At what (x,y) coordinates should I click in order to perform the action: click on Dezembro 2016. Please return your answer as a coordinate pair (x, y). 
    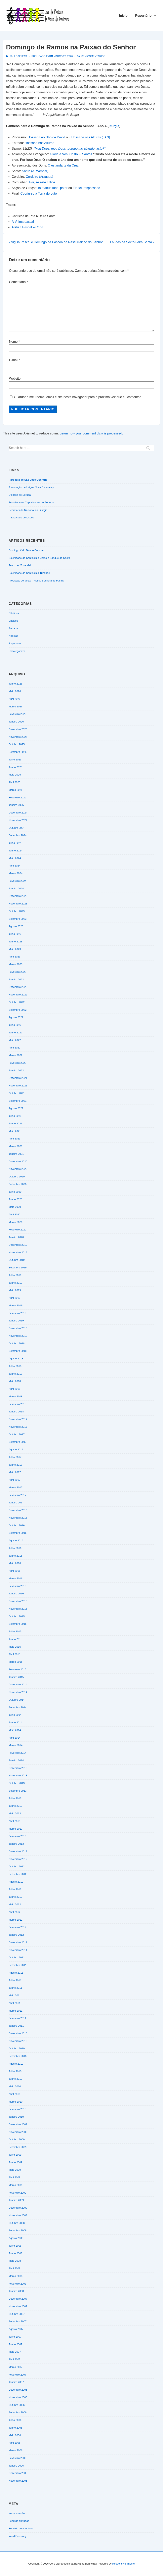
    Looking at the image, I should click on (18, 1510).